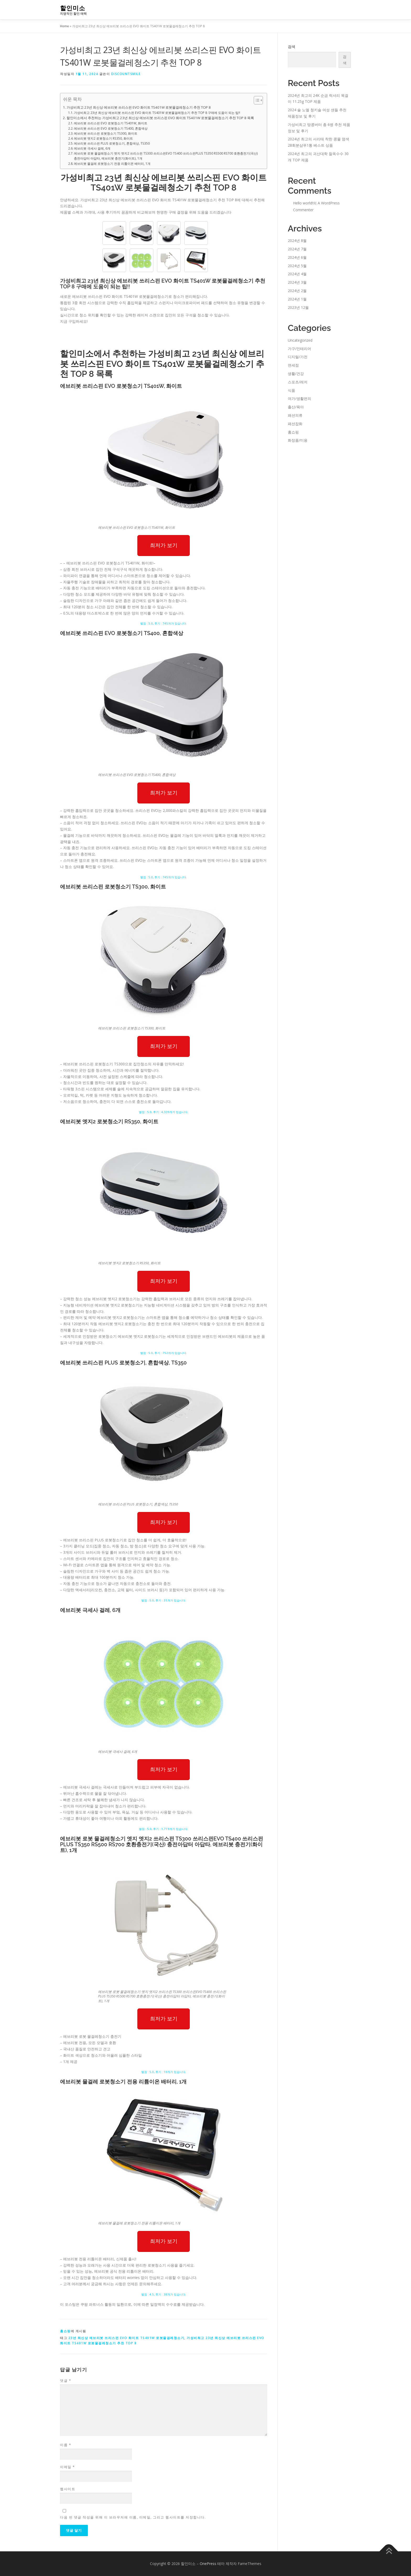  What do you see at coordinates (163, 1112) in the screenshot?
I see `별점 : 5.0, 후기 : 4,339개가 있습니다.` at bounding box center [163, 1112].